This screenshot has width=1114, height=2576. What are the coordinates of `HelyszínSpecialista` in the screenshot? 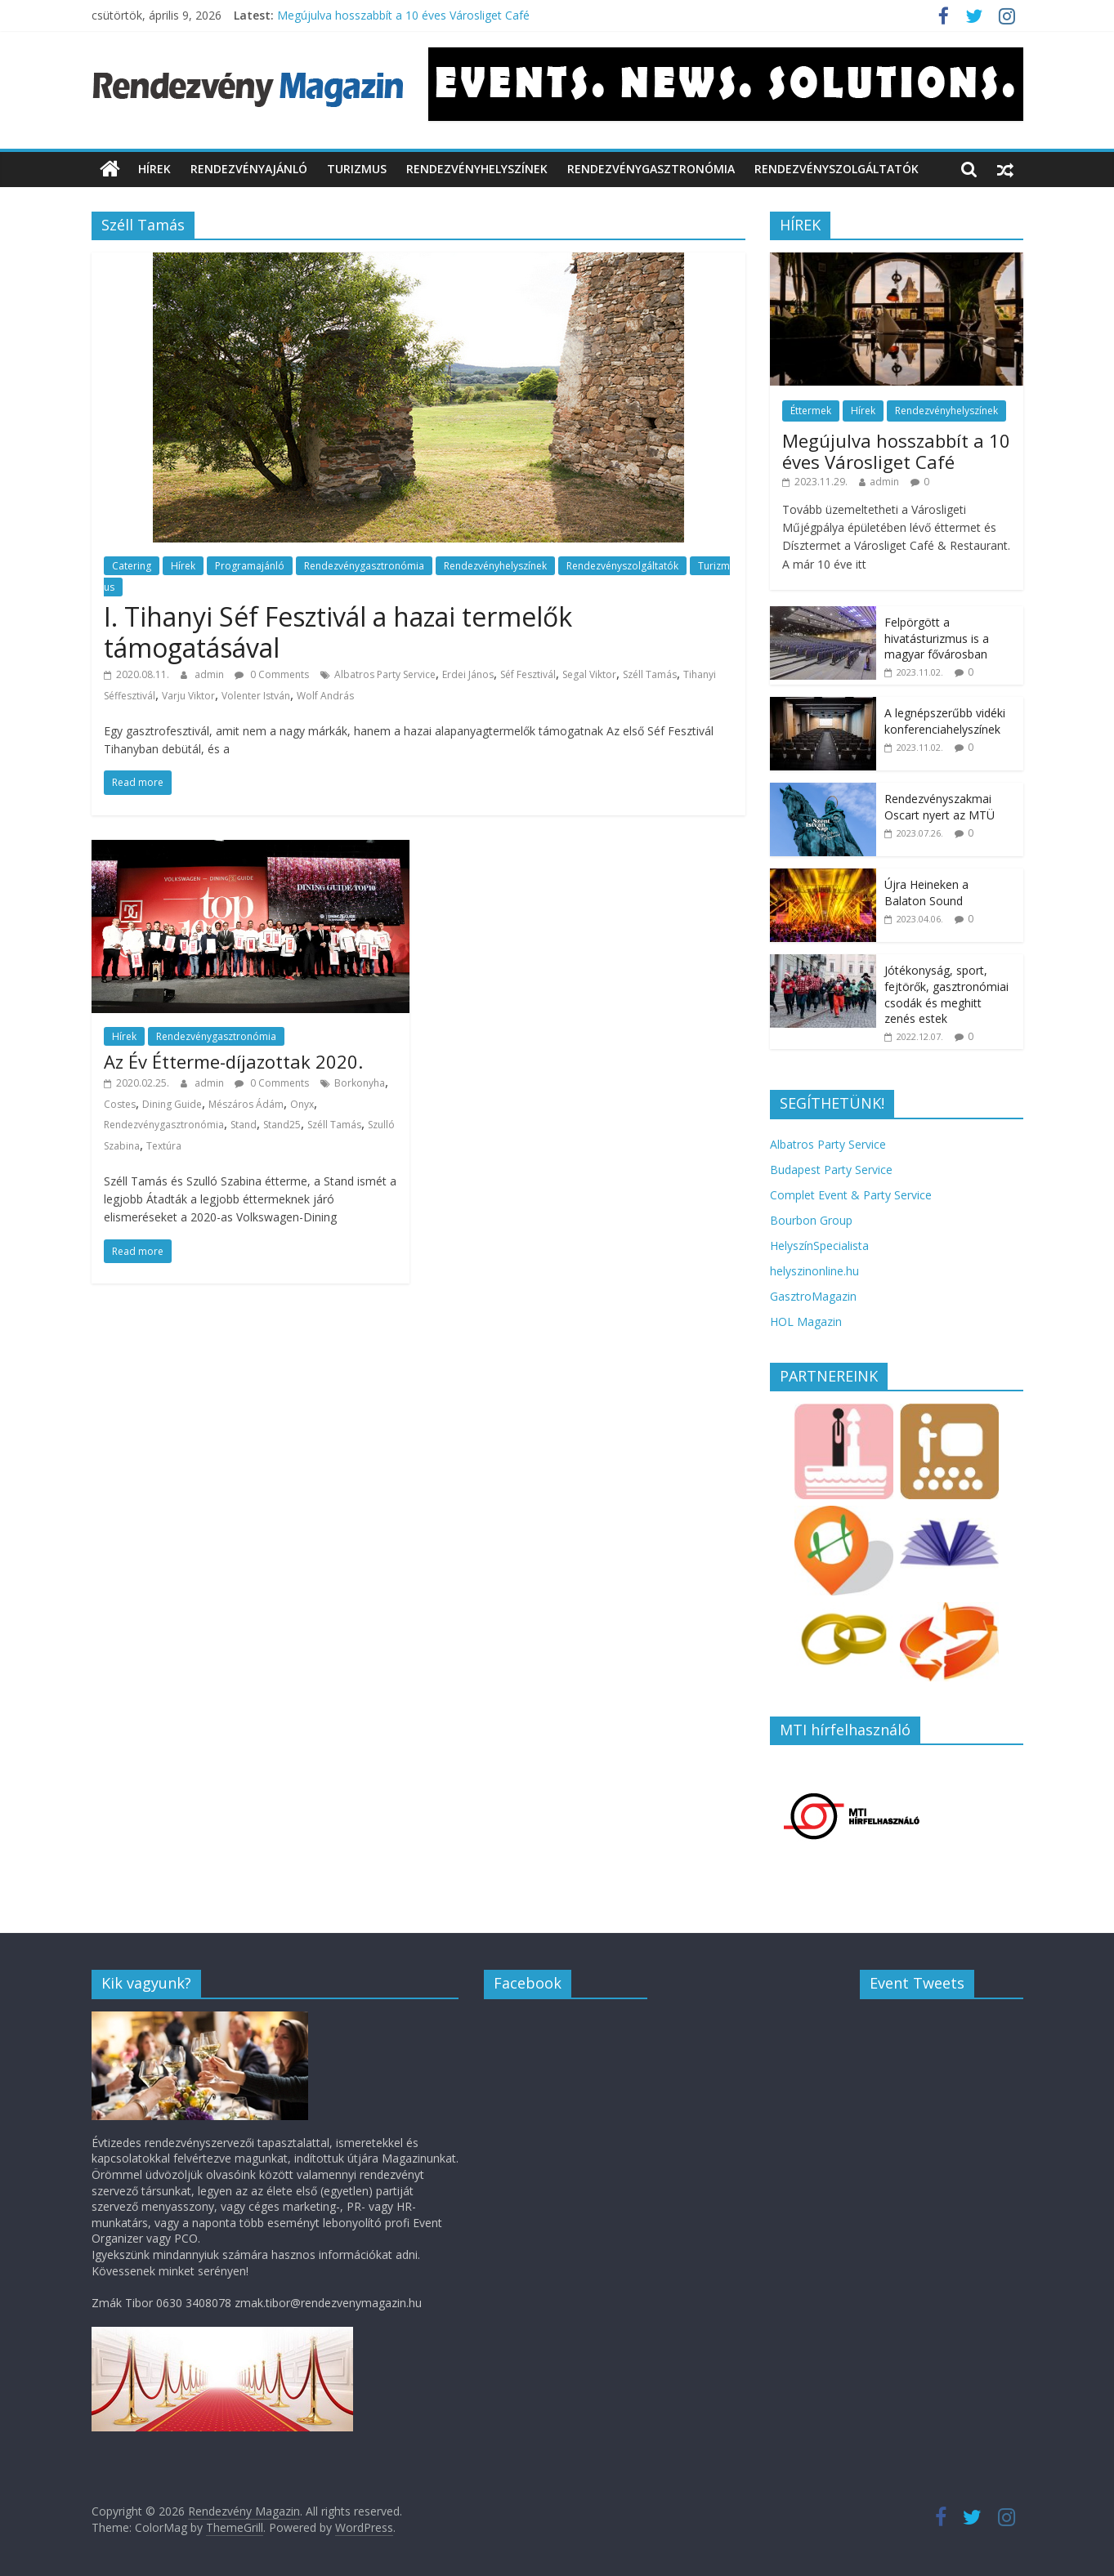 It's located at (819, 1245).